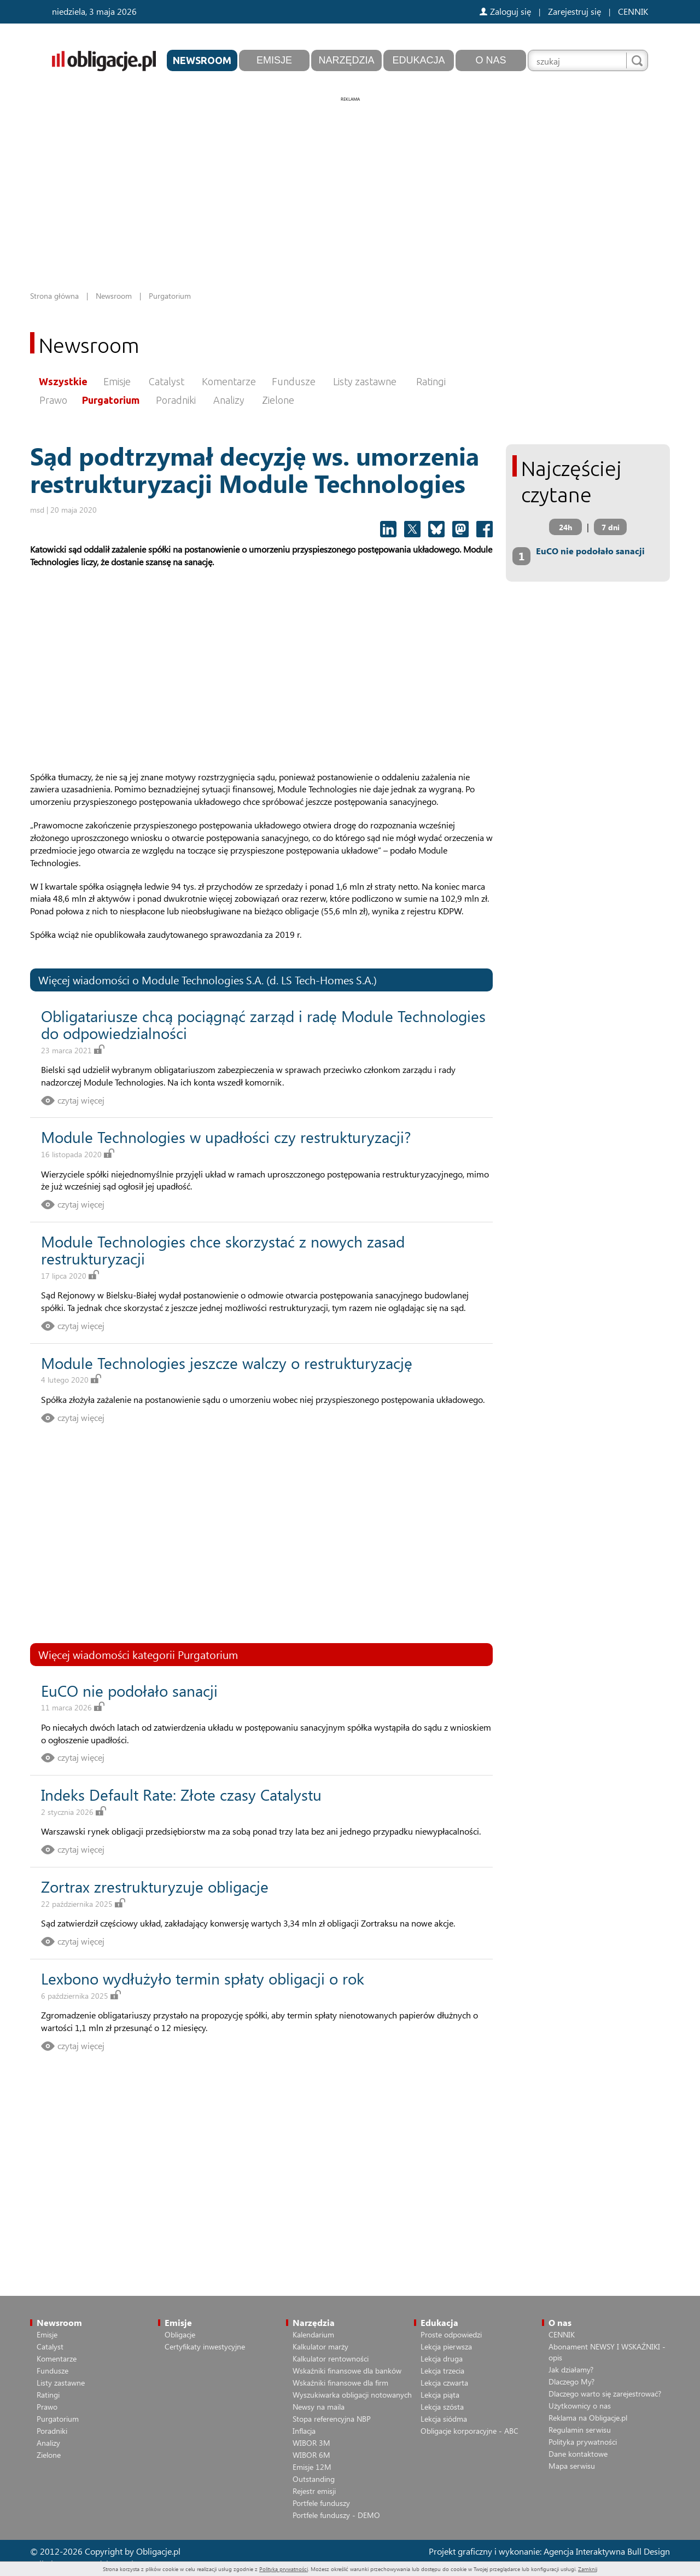  What do you see at coordinates (80, 1100) in the screenshot?
I see `czytaj więcej` at bounding box center [80, 1100].